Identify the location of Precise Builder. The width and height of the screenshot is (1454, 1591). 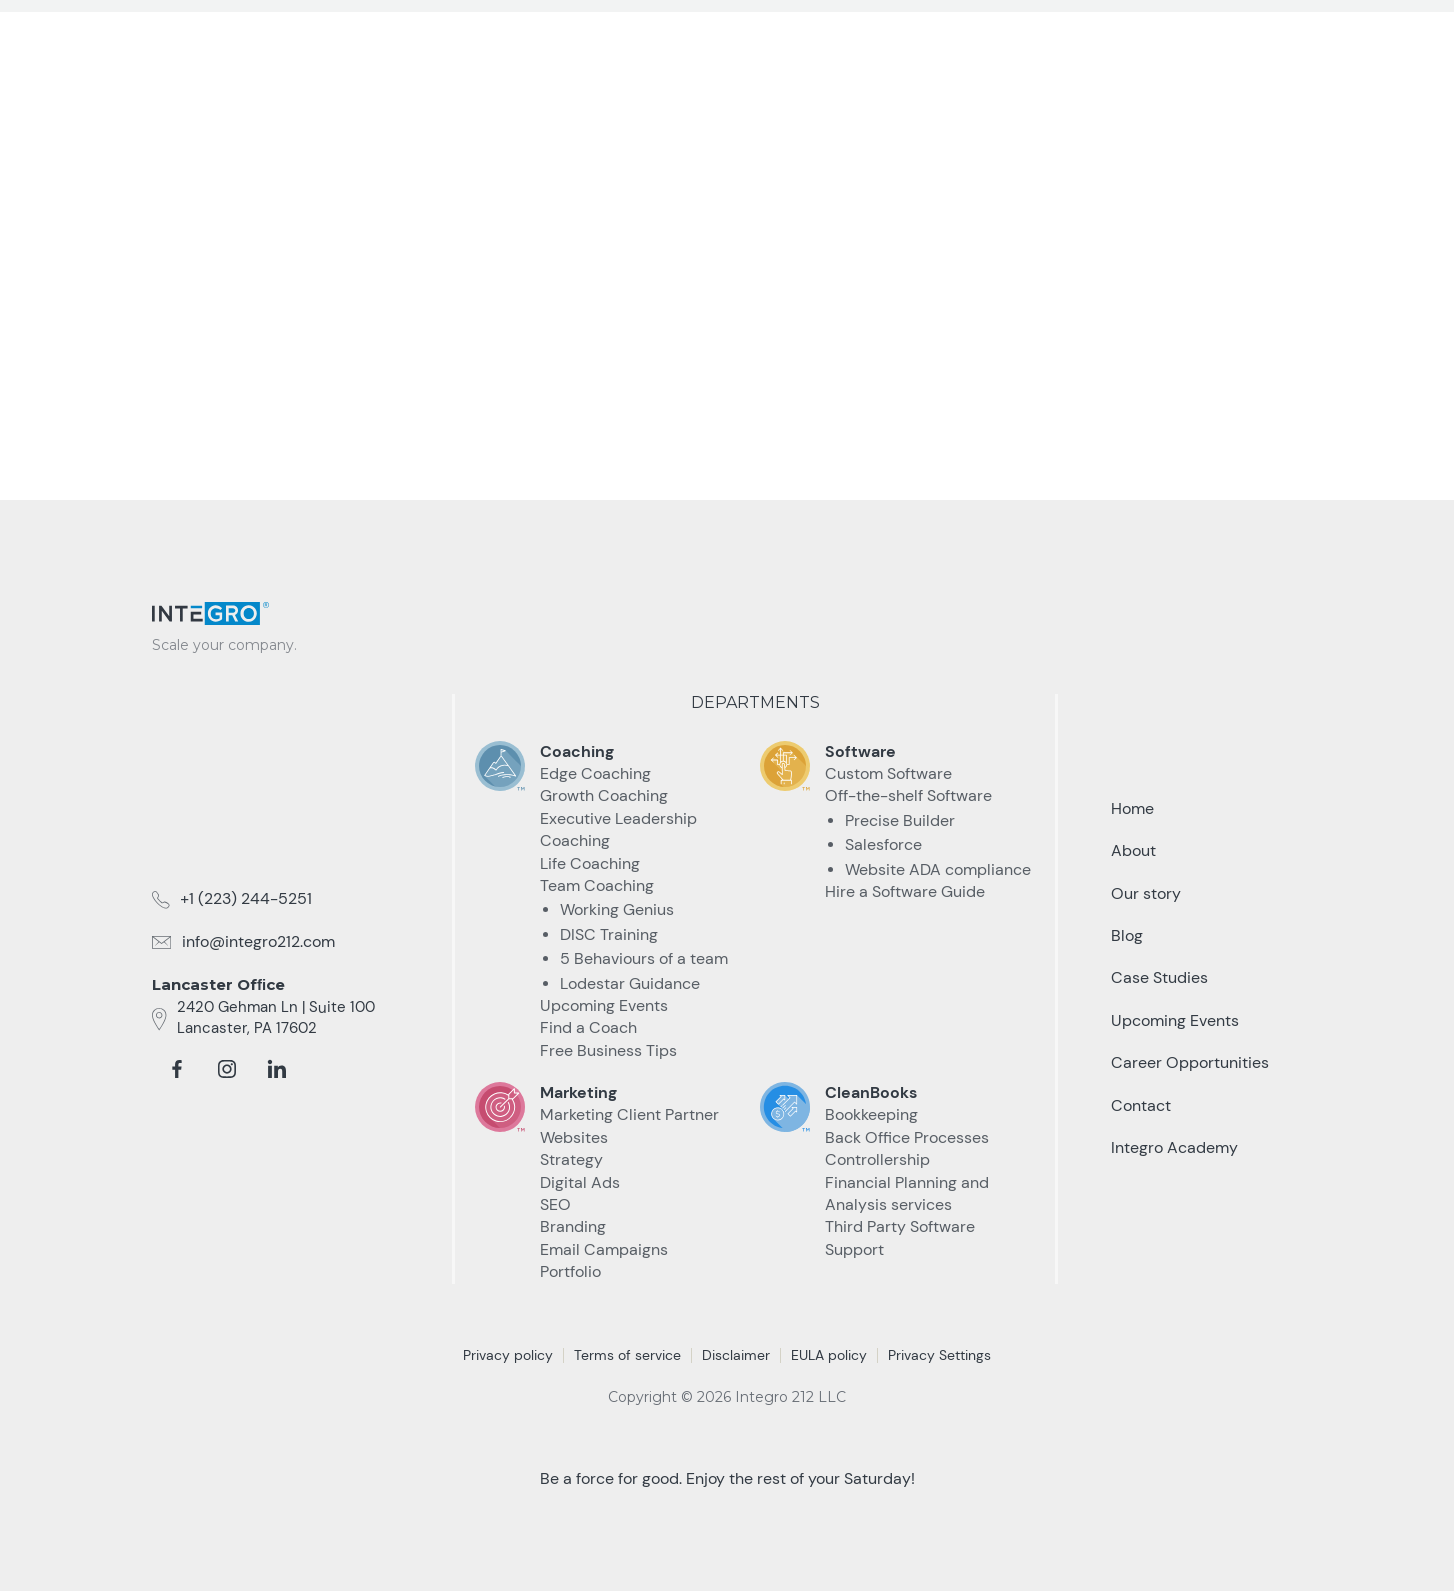
(900, 820).